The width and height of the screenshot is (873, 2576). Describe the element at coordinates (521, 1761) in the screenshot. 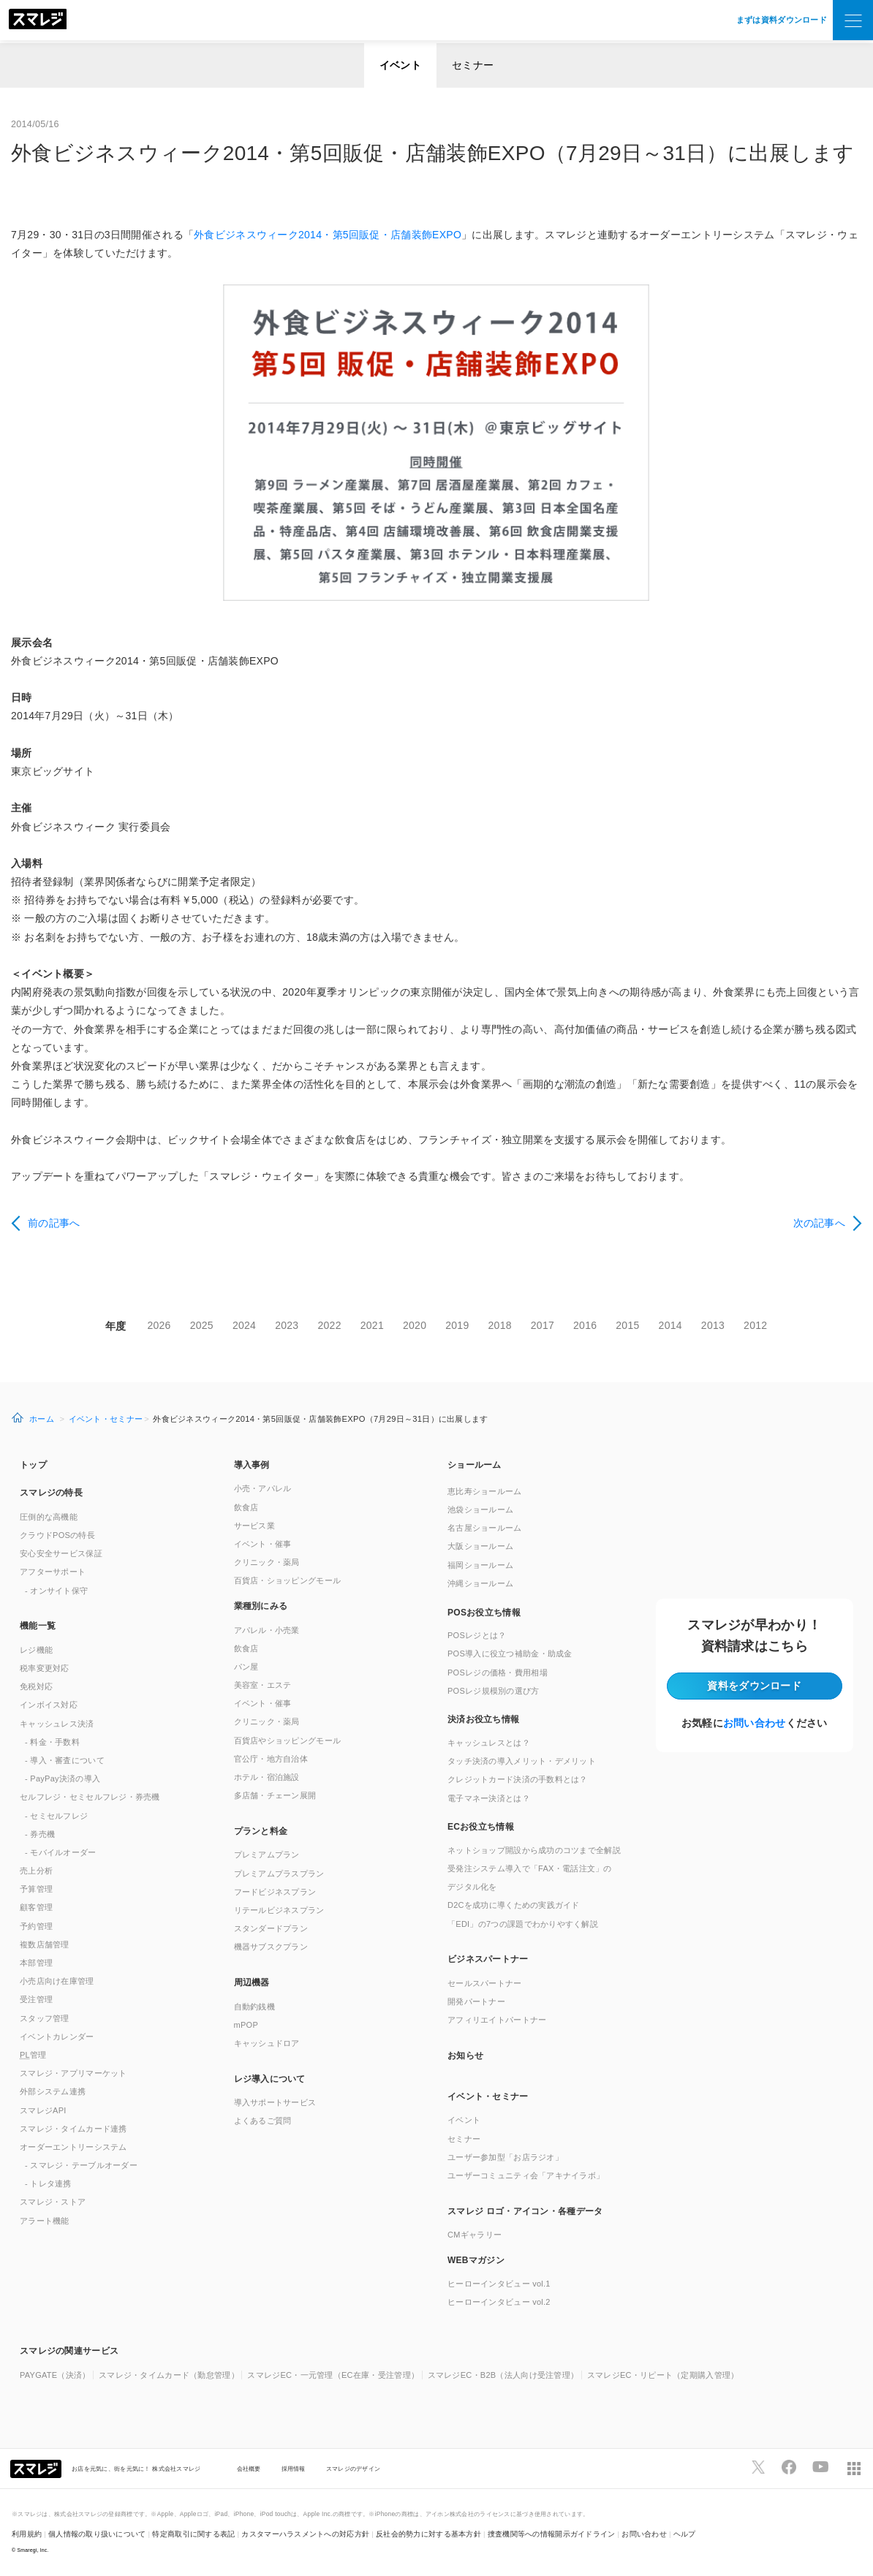

I see `タッチ決済の導入メリット・デメリット` at that location.